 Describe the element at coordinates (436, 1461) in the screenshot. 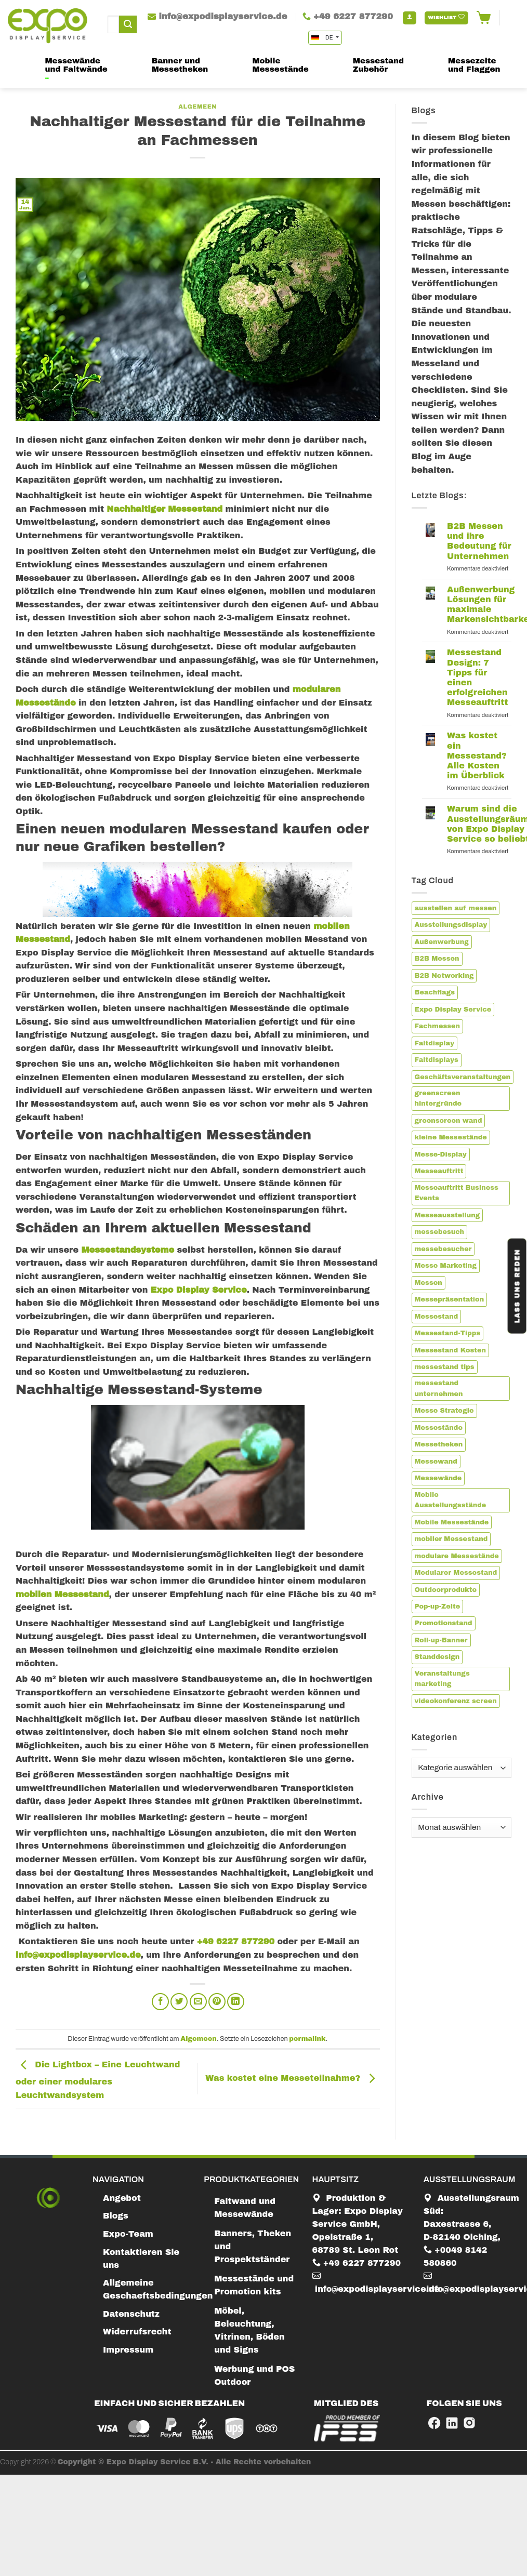

I see `Messewand [Messewand (4 Einträge)]` at that location.